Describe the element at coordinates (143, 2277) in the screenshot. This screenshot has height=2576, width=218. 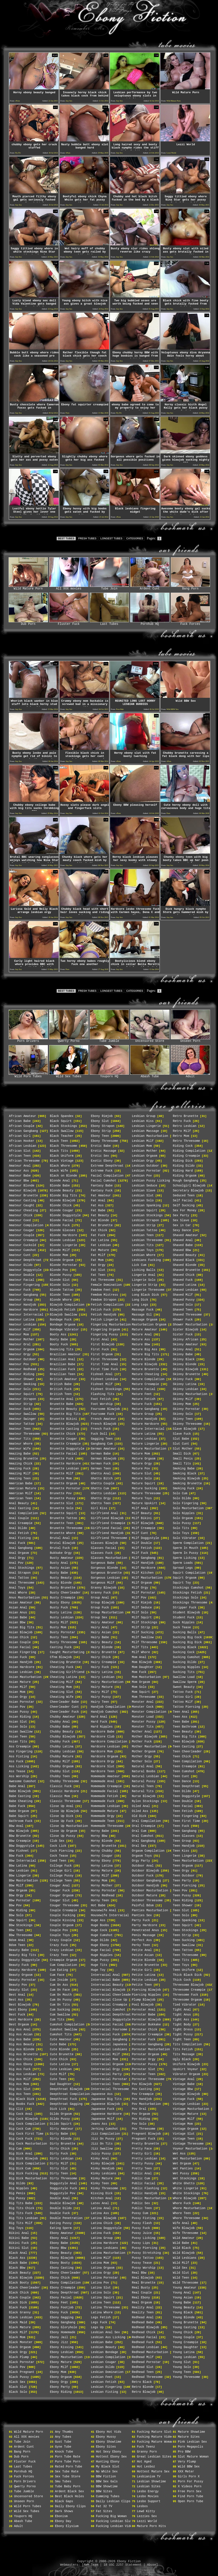
I see `Real Blowjob` at that location.